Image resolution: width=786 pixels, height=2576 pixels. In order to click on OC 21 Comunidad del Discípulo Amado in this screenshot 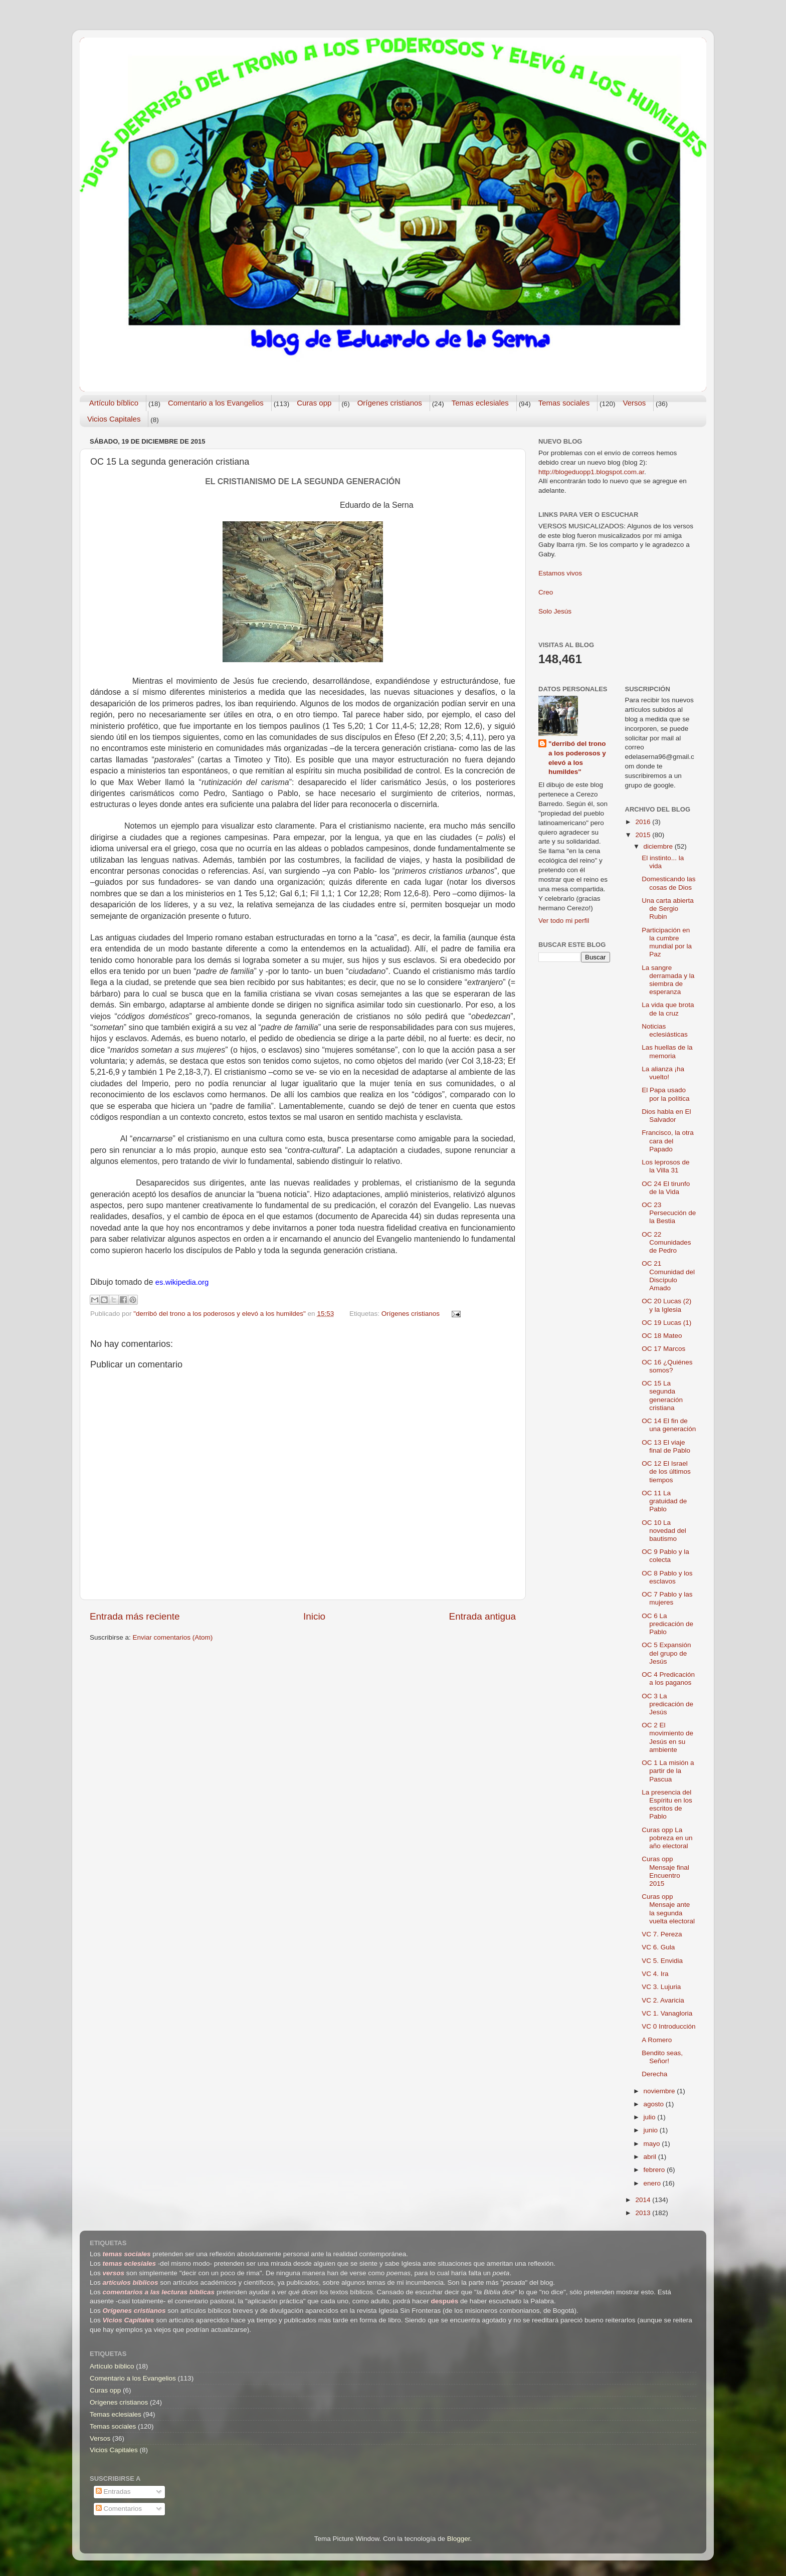, I will do `click(668, 1276)`.